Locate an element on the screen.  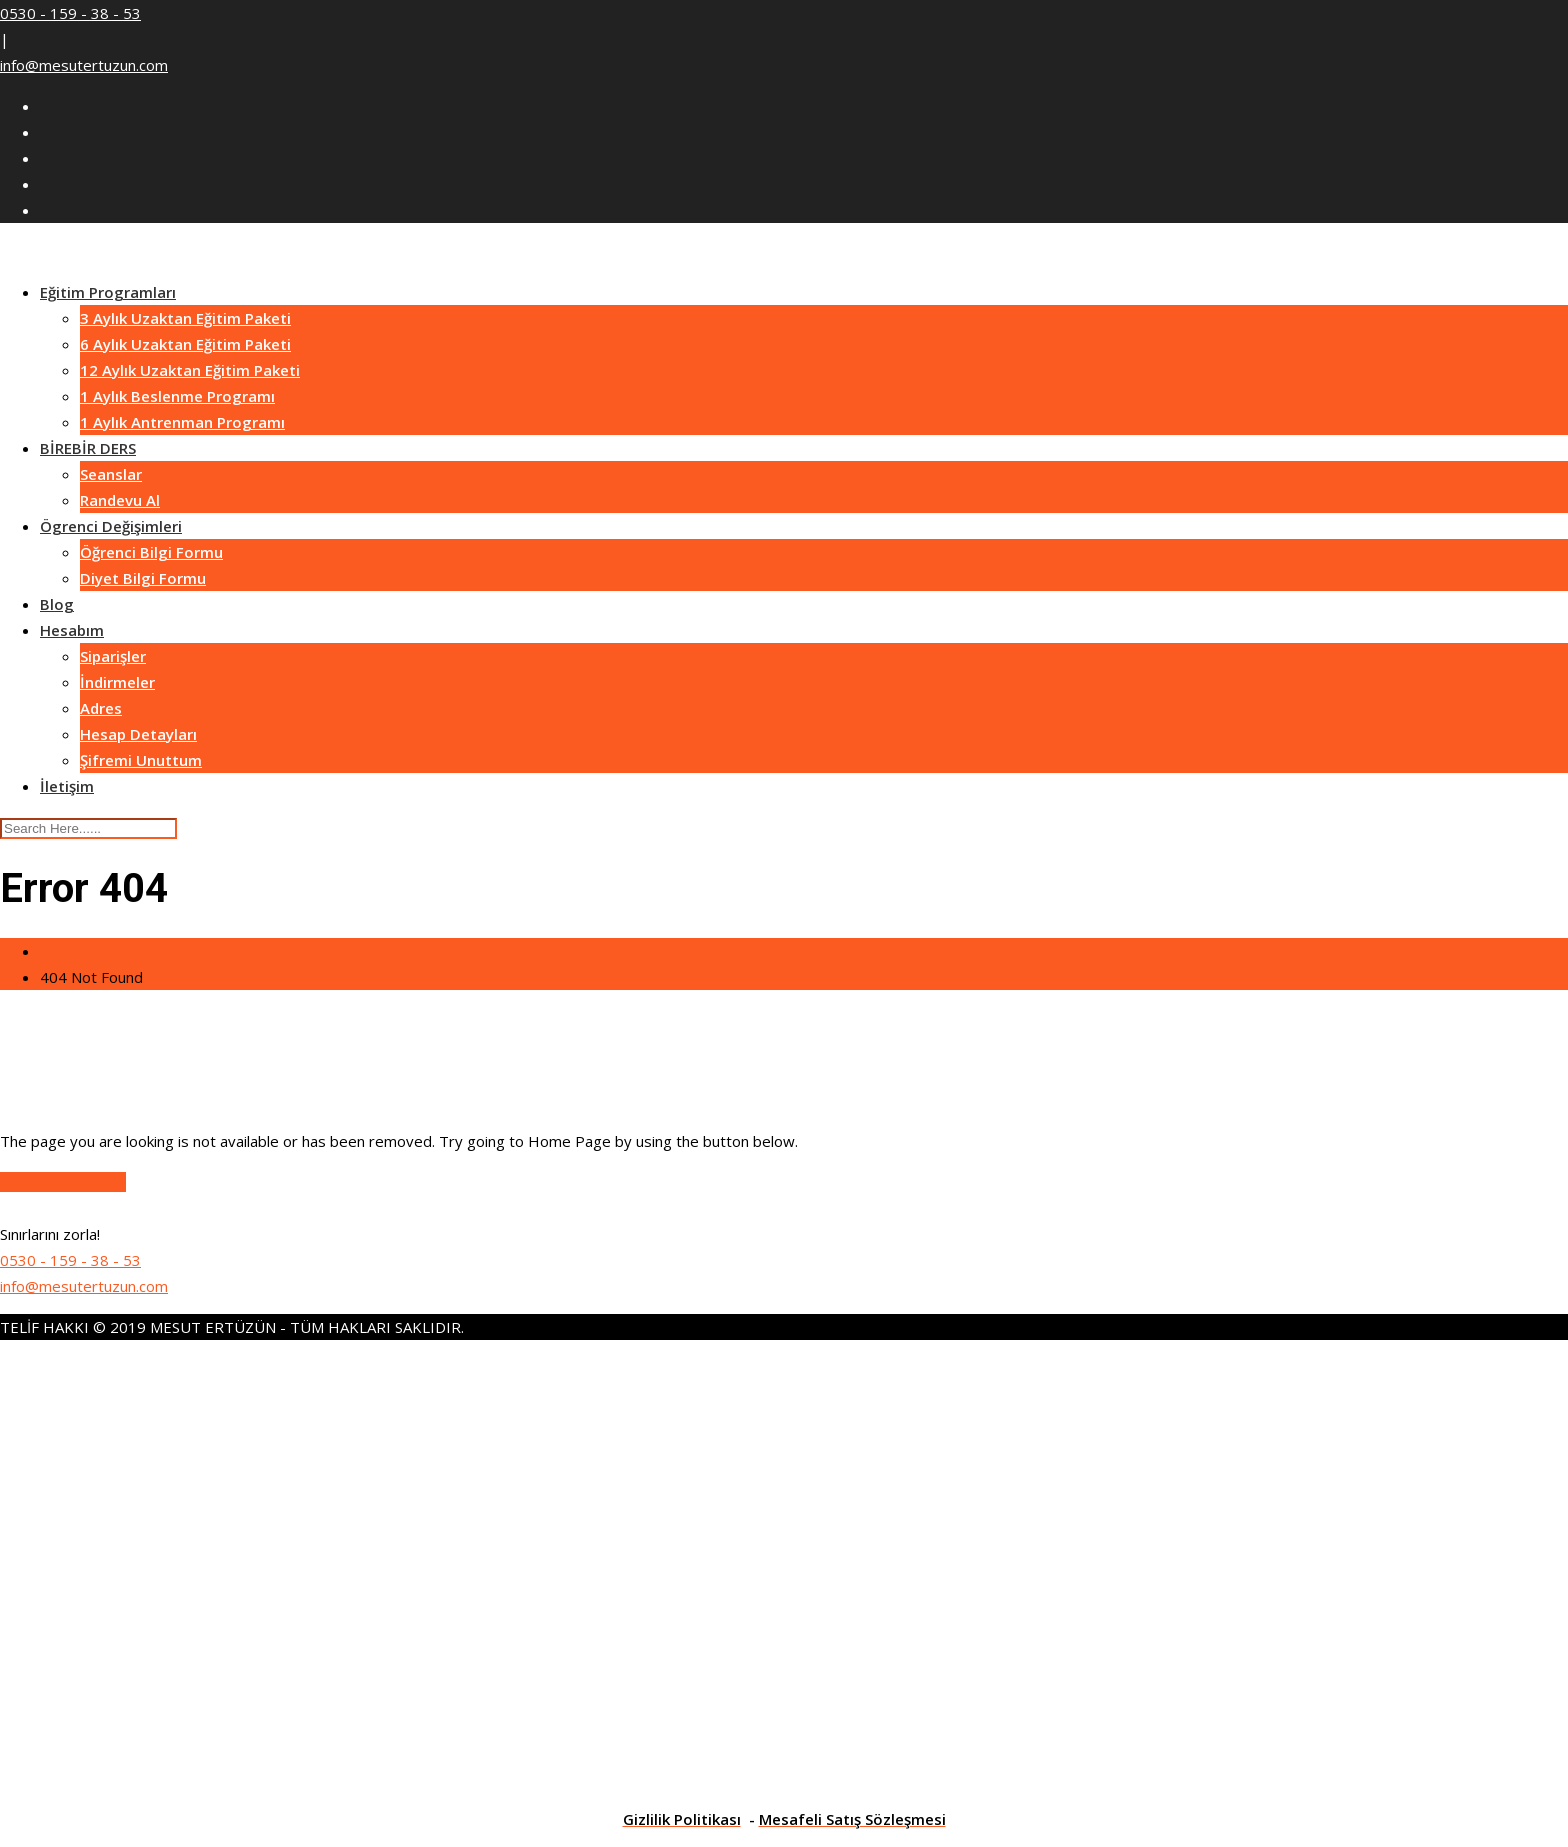
3 Aylık Uzaktan Eğitim Paketi is located at coordinates (185, 318).